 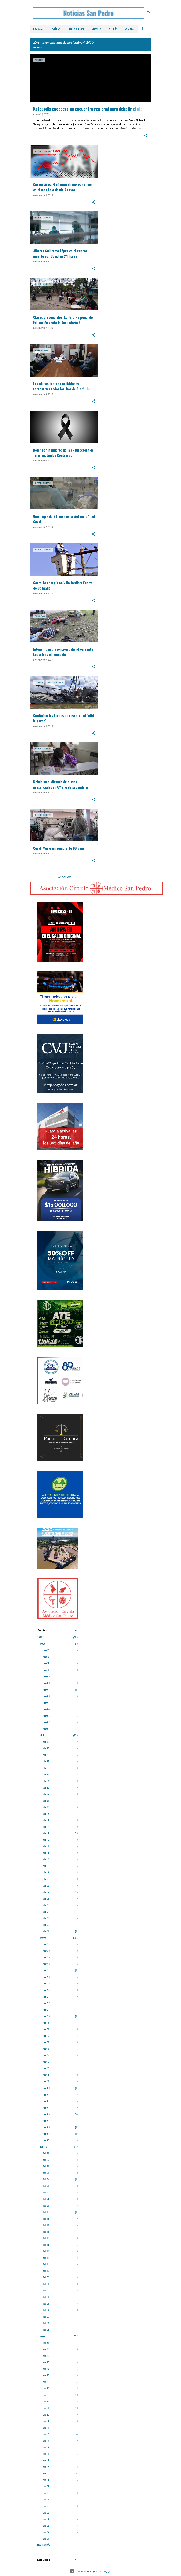 I want to click on mar 17, so click(x=46, y=2035).